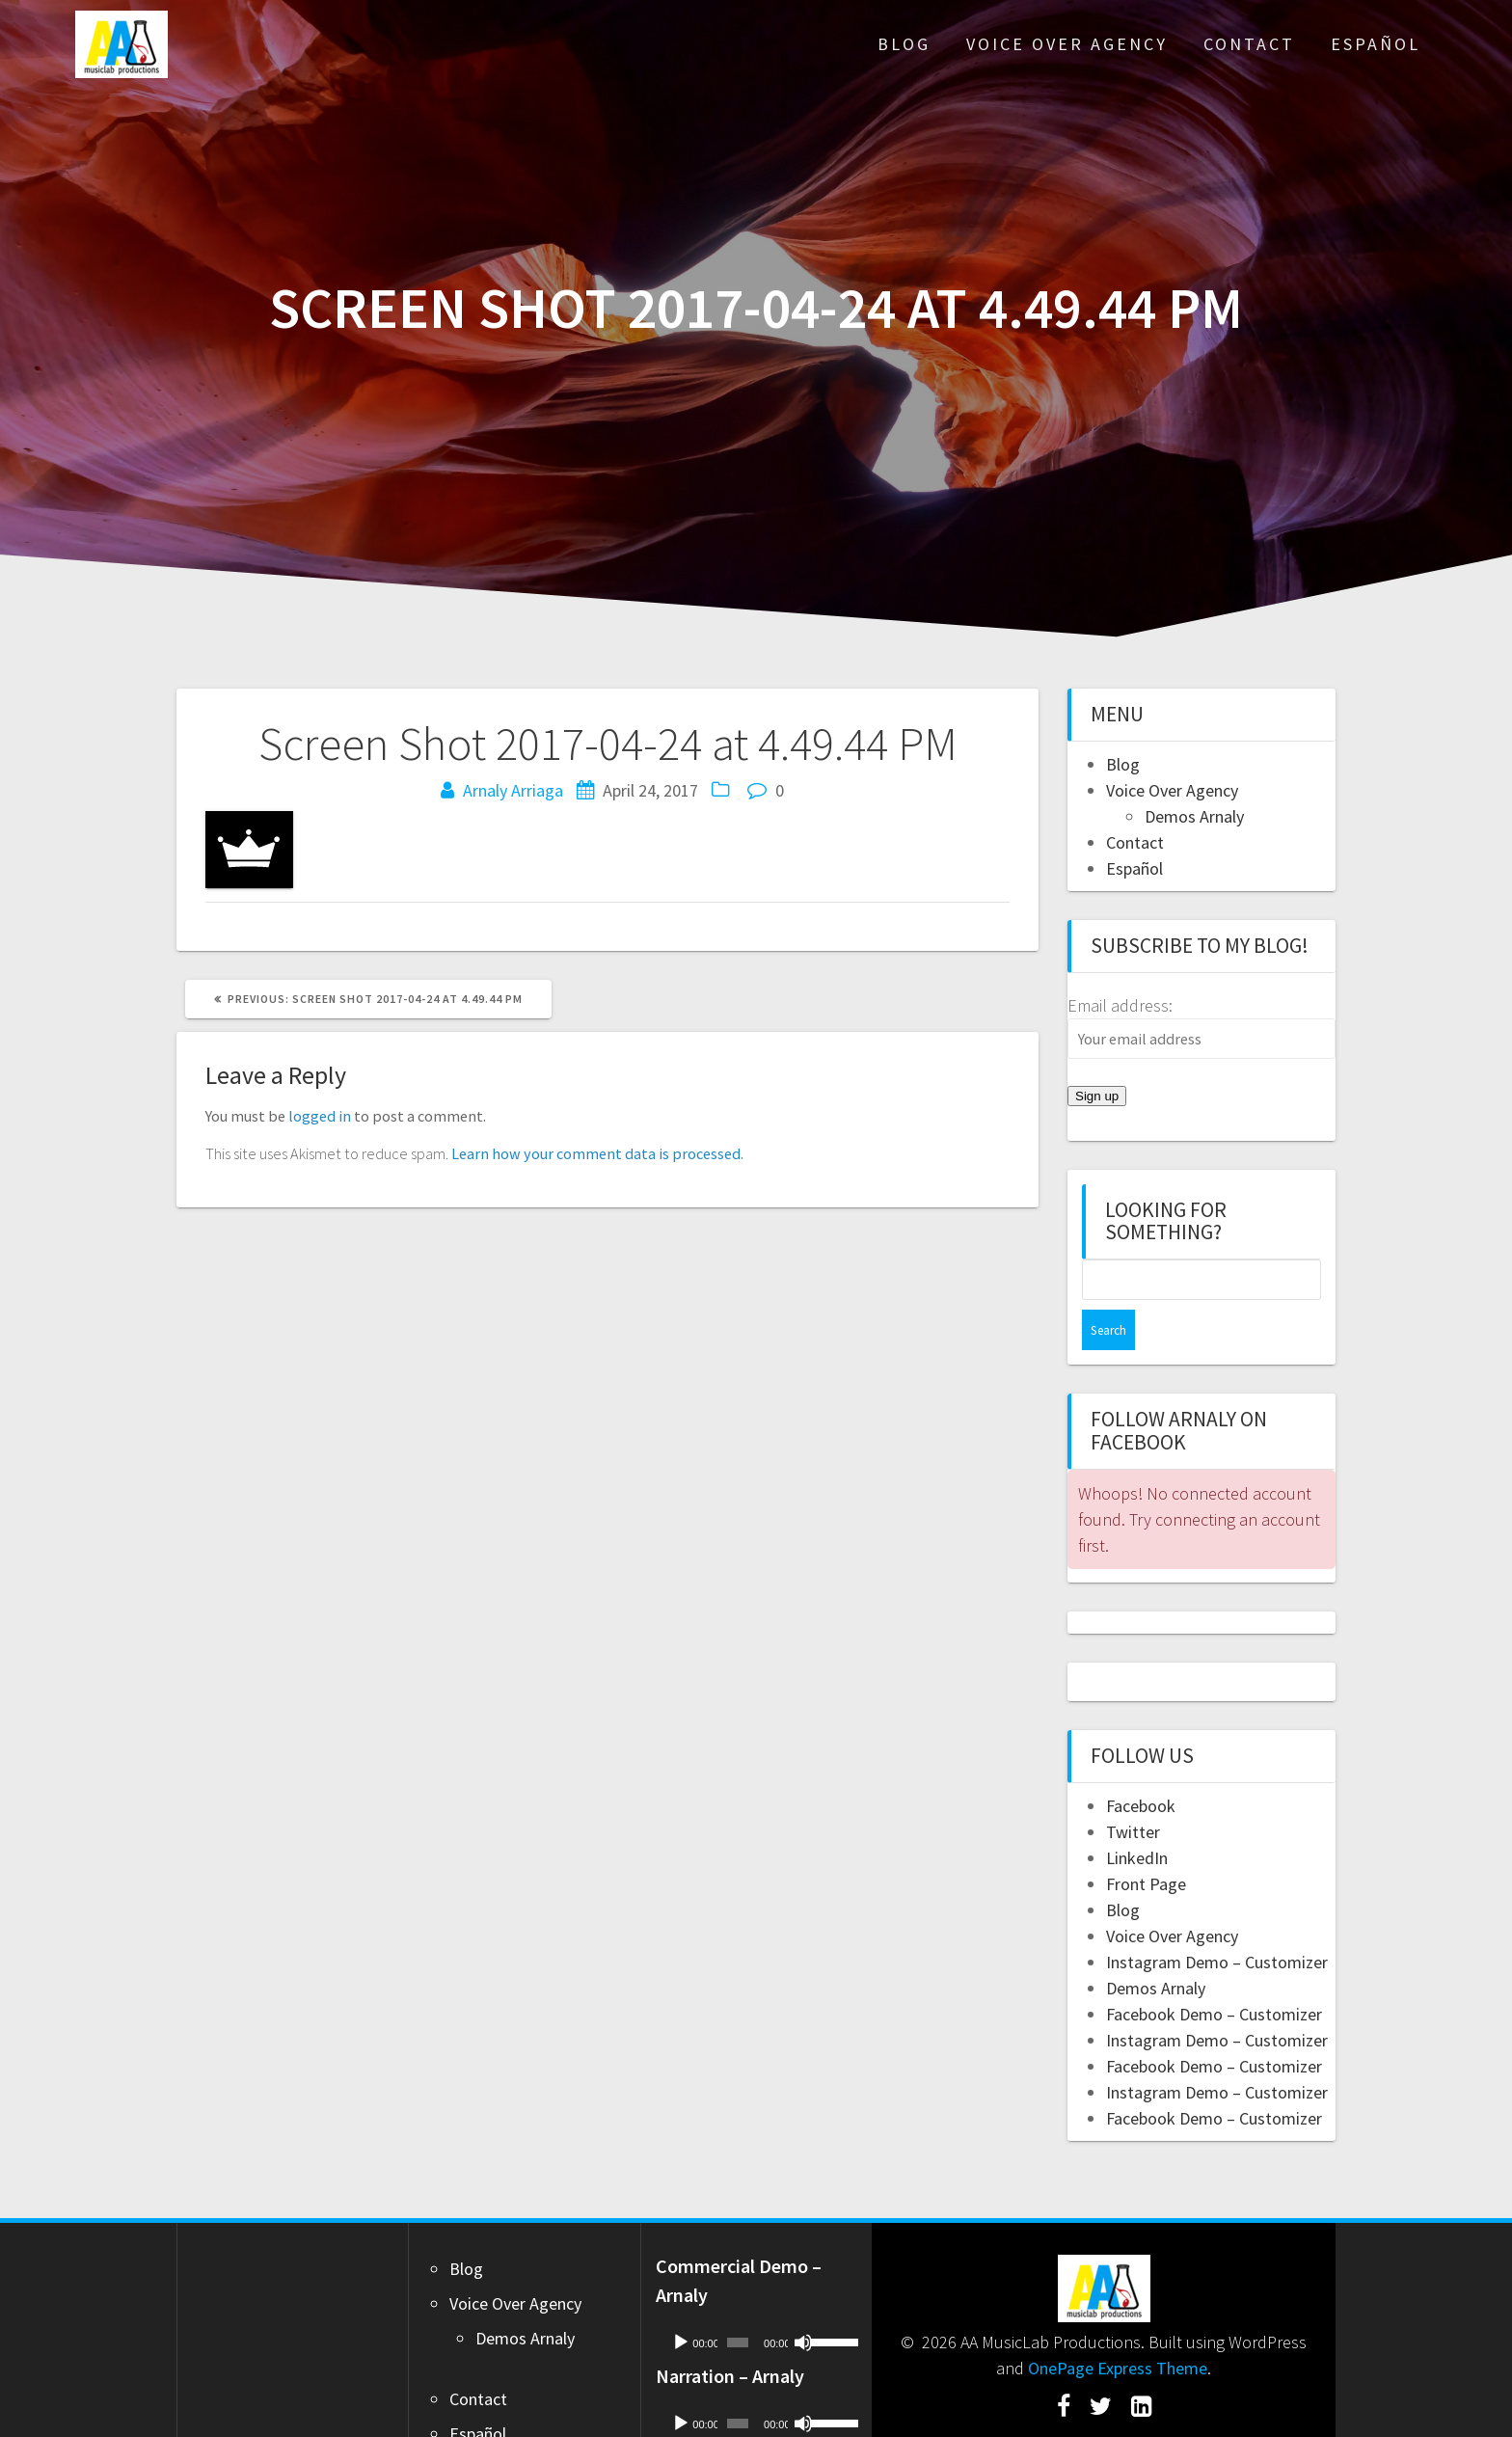  What do you see at coordinates (1117, 2327) in the screenshot?
I see `OnePage Express Theme` at bounding box center [1117, 2327].